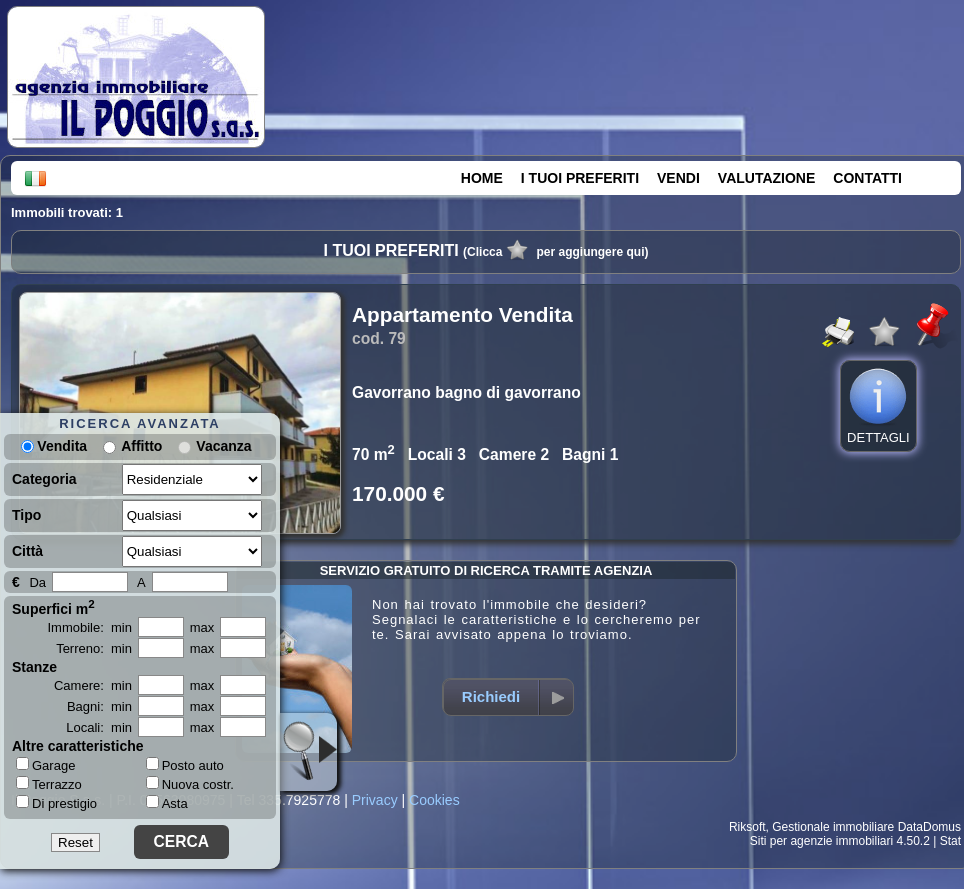 The width and height of the screenshot is (964, 889). What do you see at coordinates (833, 827) in the screenshot?
I see `Gestionale immobiliare` at bounding box center [833, 827].